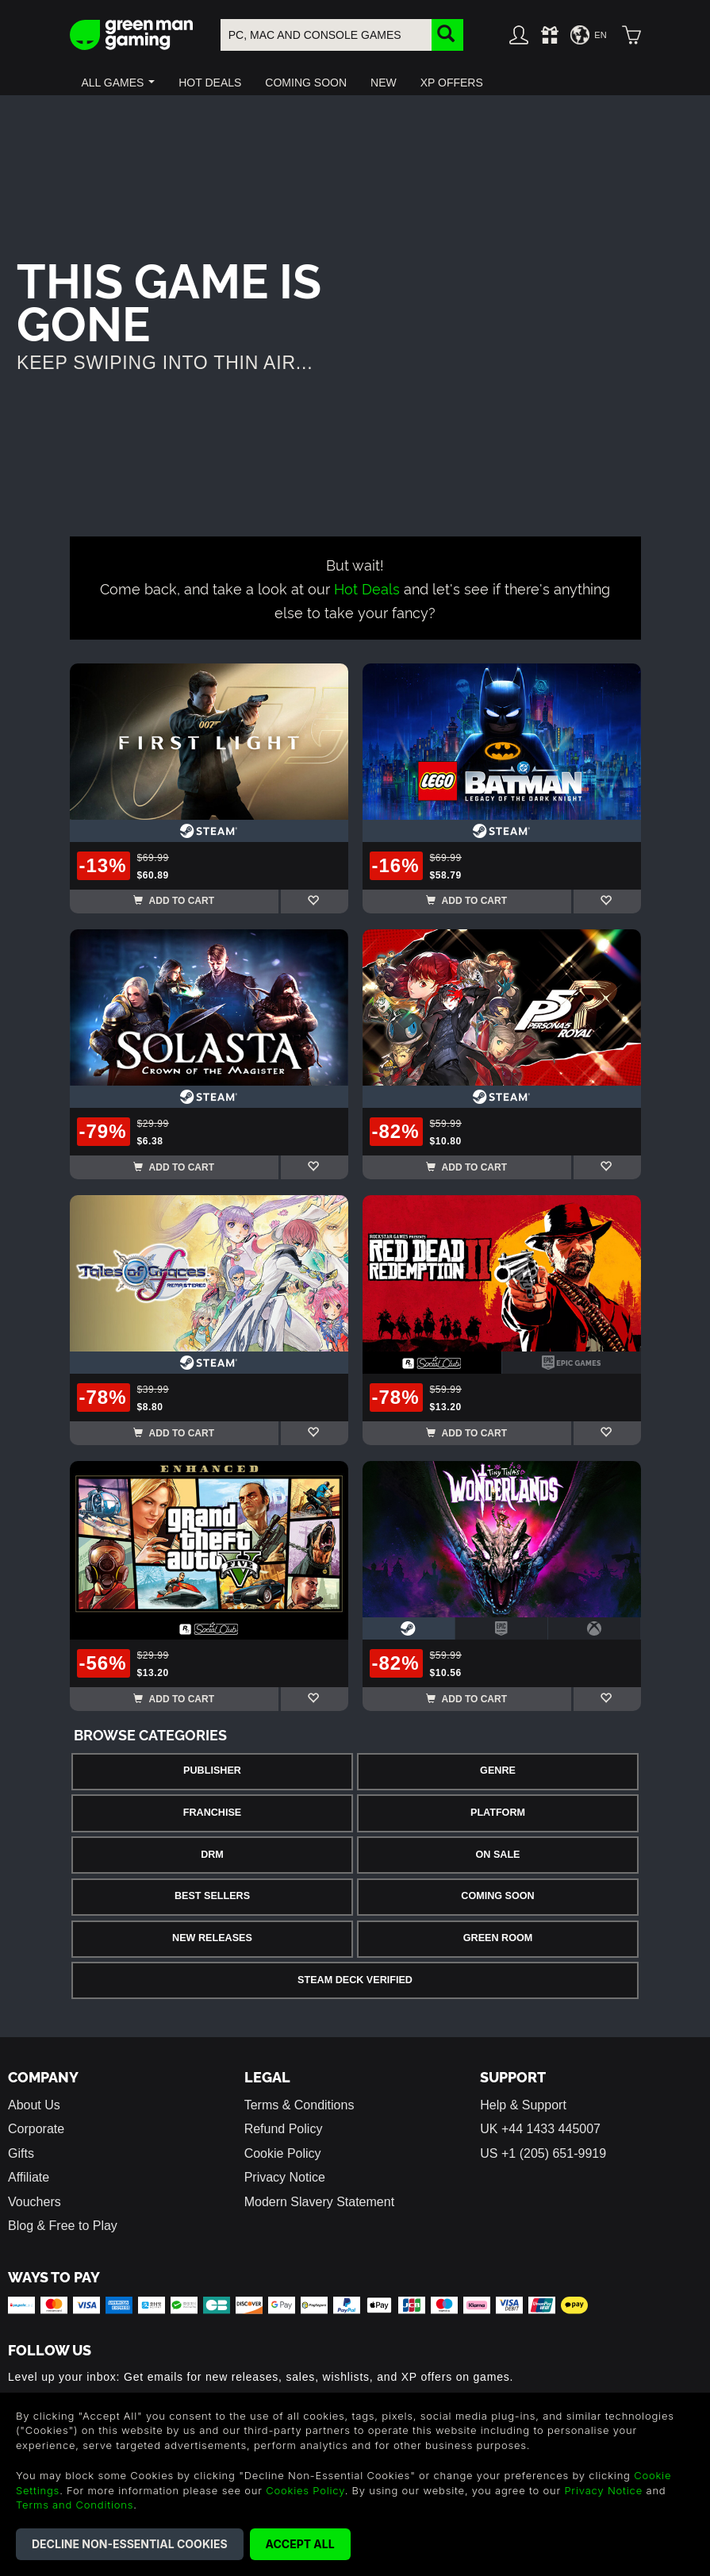 The height and width of the screenshot is (2576, 710). I want to click on Steam Deck Verified, so click(355, 1980).